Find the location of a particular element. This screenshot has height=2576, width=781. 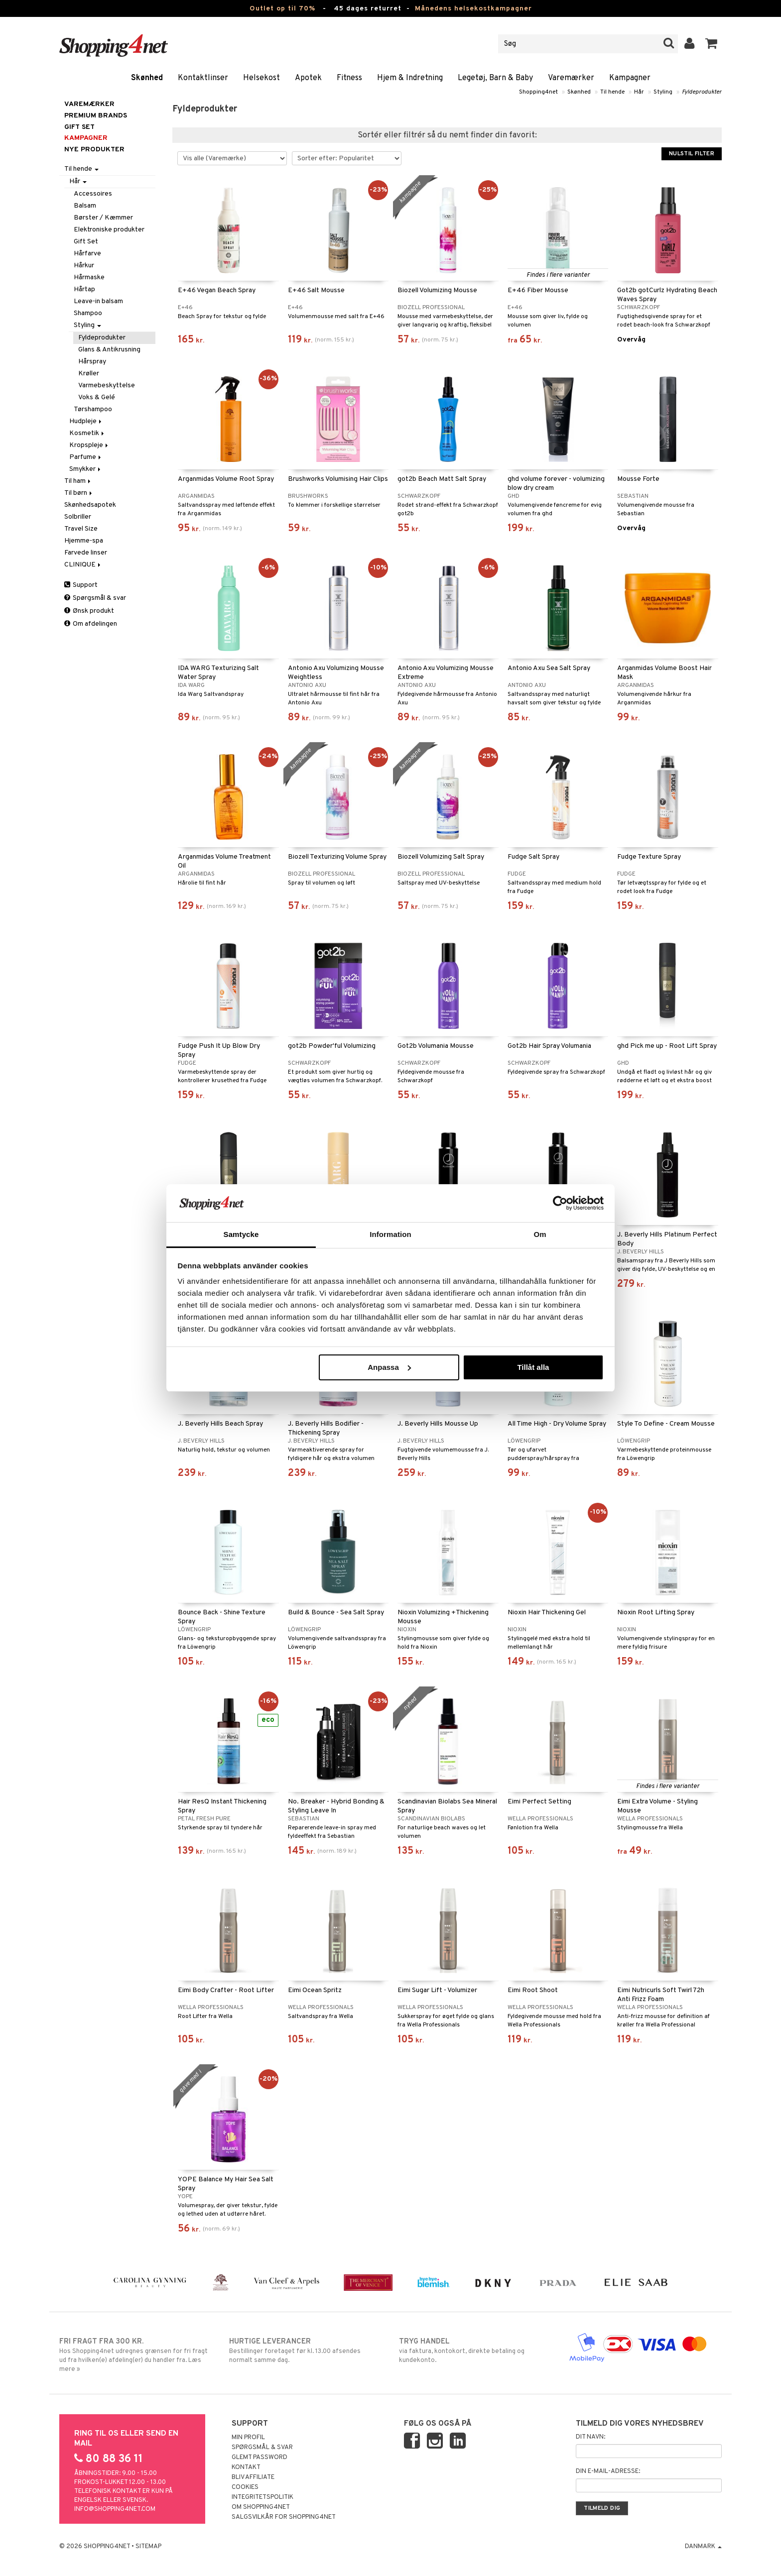

Styling is located at coordinates (662, 92).